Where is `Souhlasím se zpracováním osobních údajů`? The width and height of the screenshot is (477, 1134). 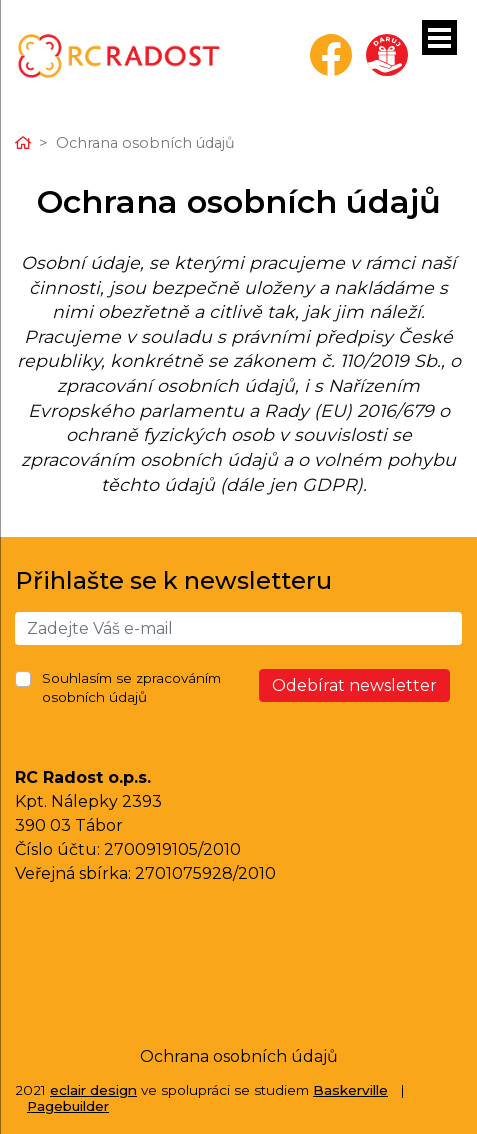 Souhlasím se zpracováním osobních údajů is located at coordinates (131, 687).